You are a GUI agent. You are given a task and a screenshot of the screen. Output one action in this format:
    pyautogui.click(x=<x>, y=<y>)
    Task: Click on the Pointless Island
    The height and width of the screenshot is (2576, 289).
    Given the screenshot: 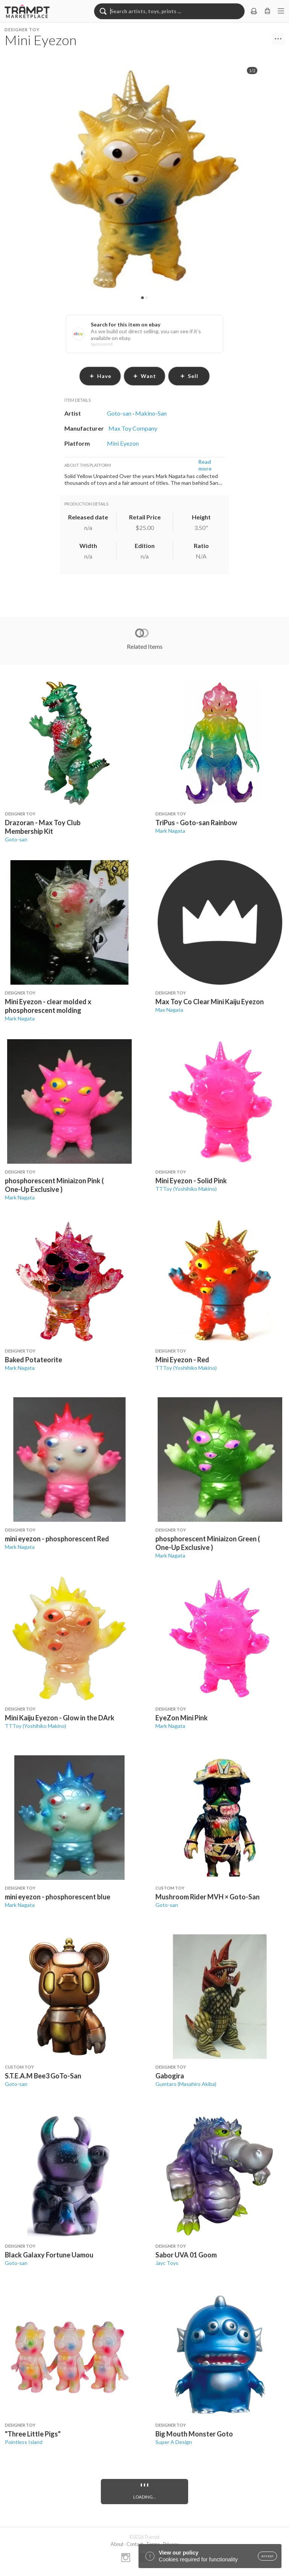 What is the action you would take?
    pyautogui.click(x=24, y=2442)
    